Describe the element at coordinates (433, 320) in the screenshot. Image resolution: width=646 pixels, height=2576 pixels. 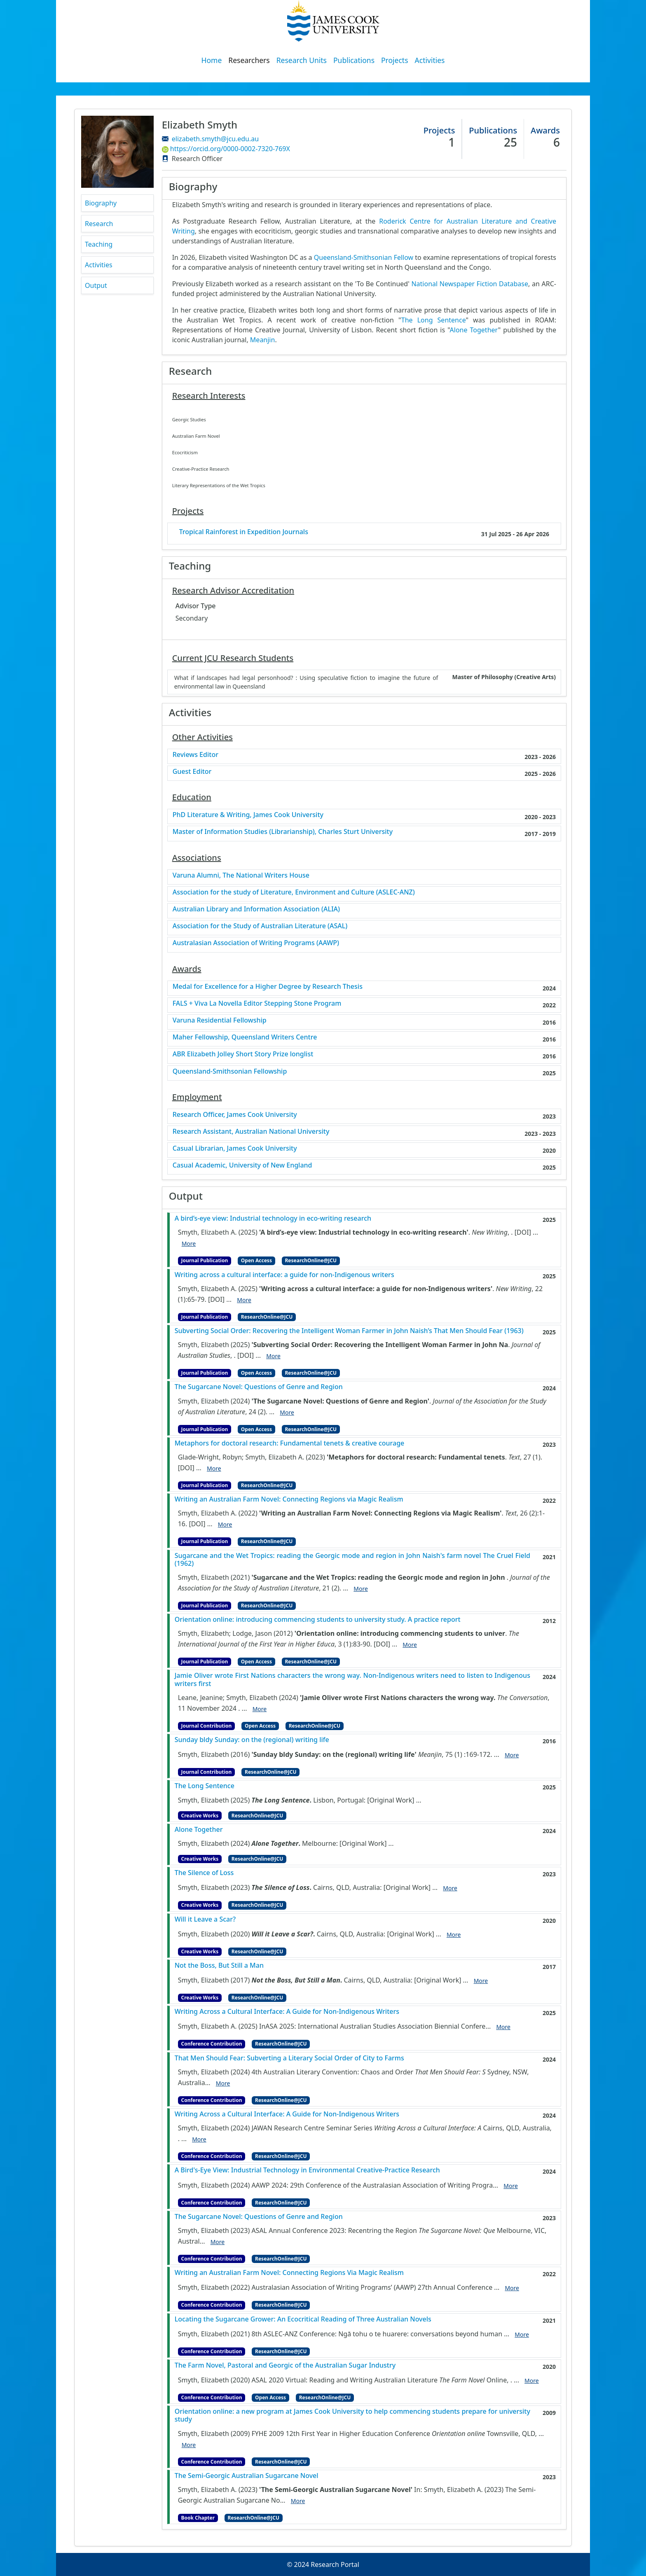
I see `The Long Sentence` at that location.